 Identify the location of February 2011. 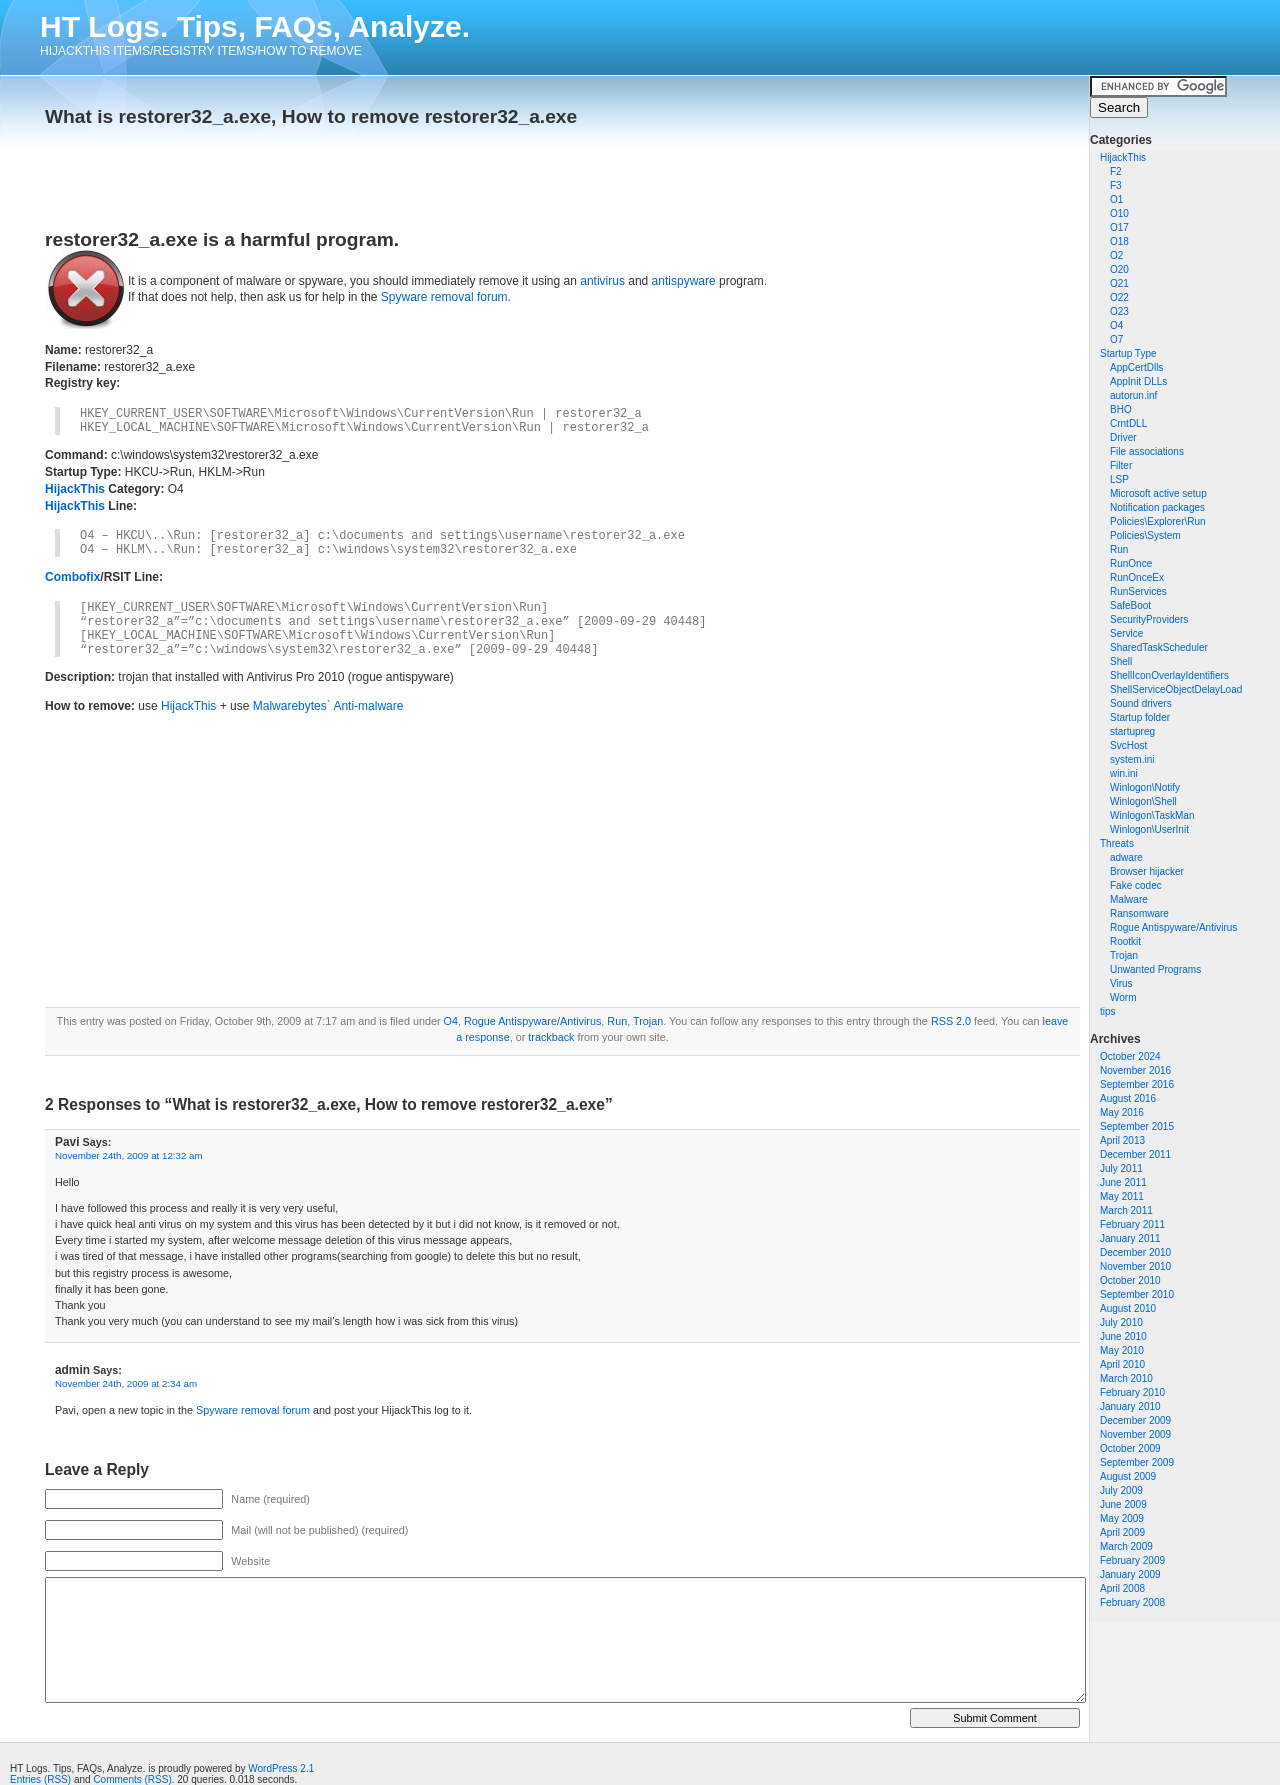
(1132, 1224).